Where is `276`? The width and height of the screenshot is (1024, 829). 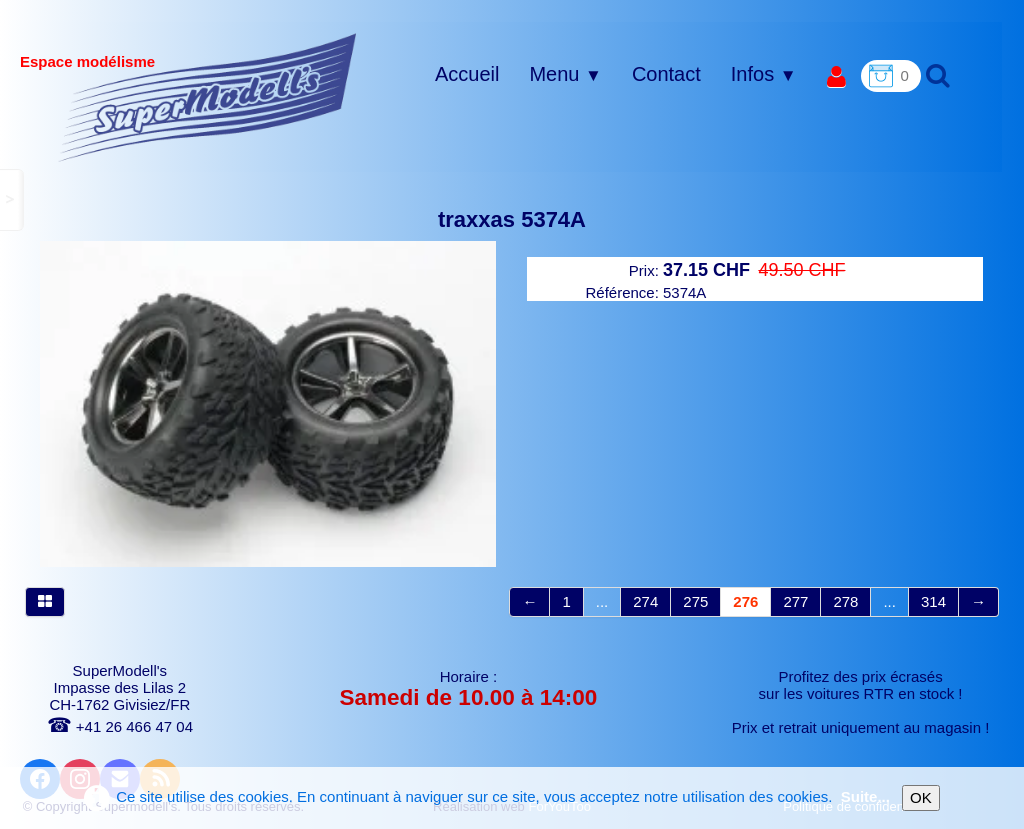
276 is located at coordinates (745, 601).